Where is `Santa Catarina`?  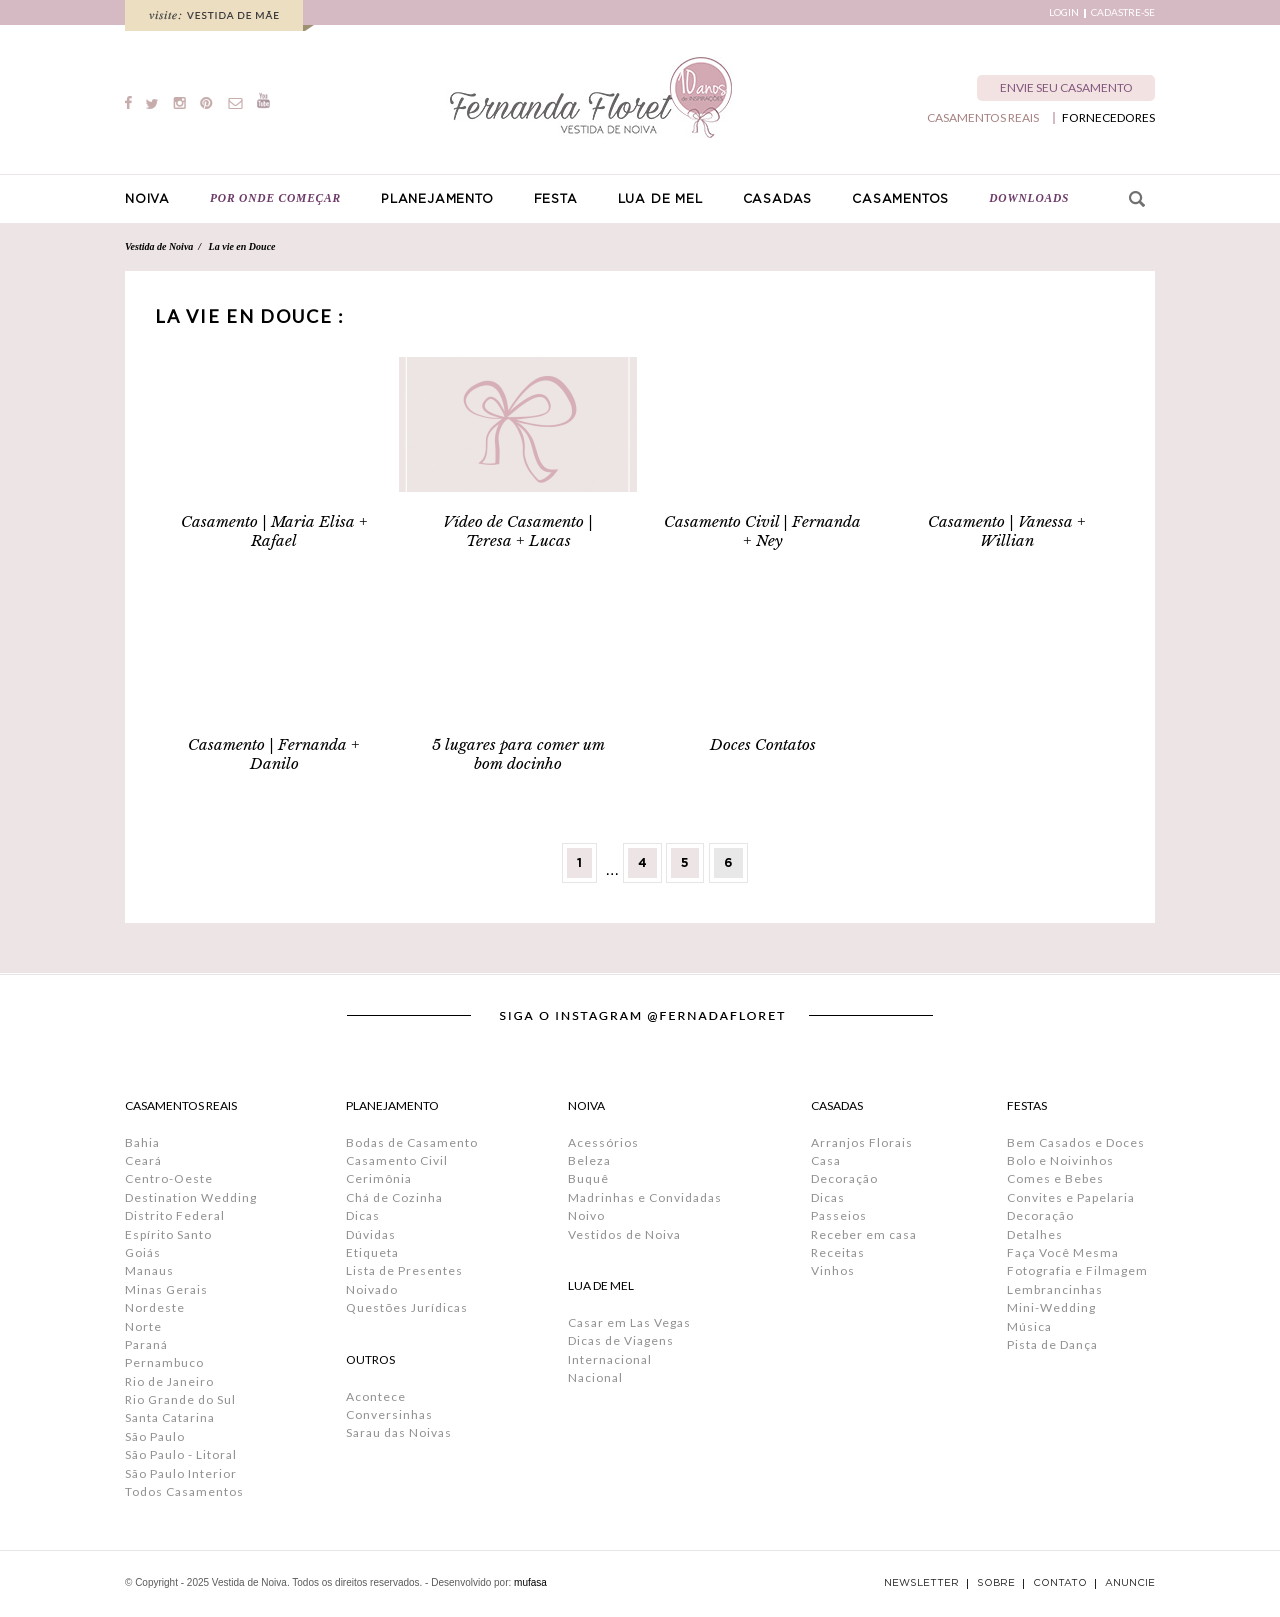 Santa Catarina is located at coordinates (170, 1417).